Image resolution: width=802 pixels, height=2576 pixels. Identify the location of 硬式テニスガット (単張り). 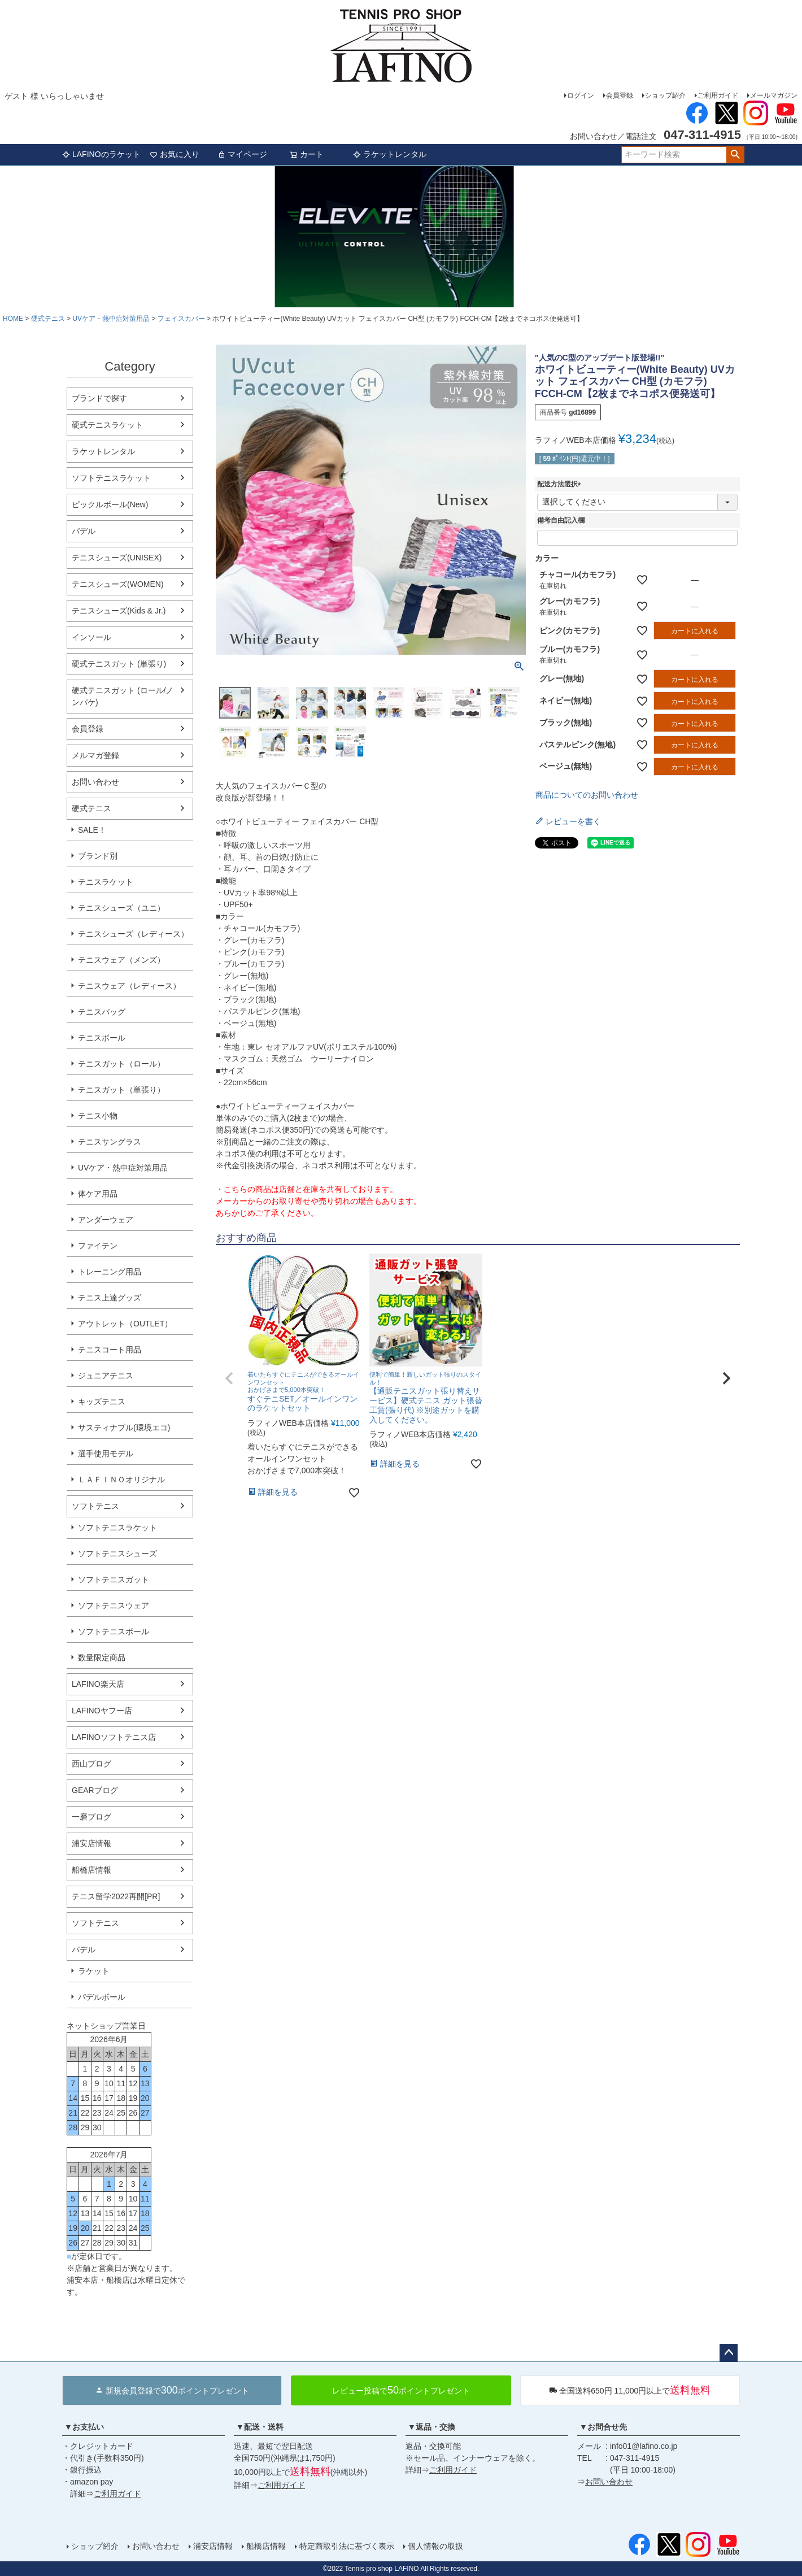
(119, 663).